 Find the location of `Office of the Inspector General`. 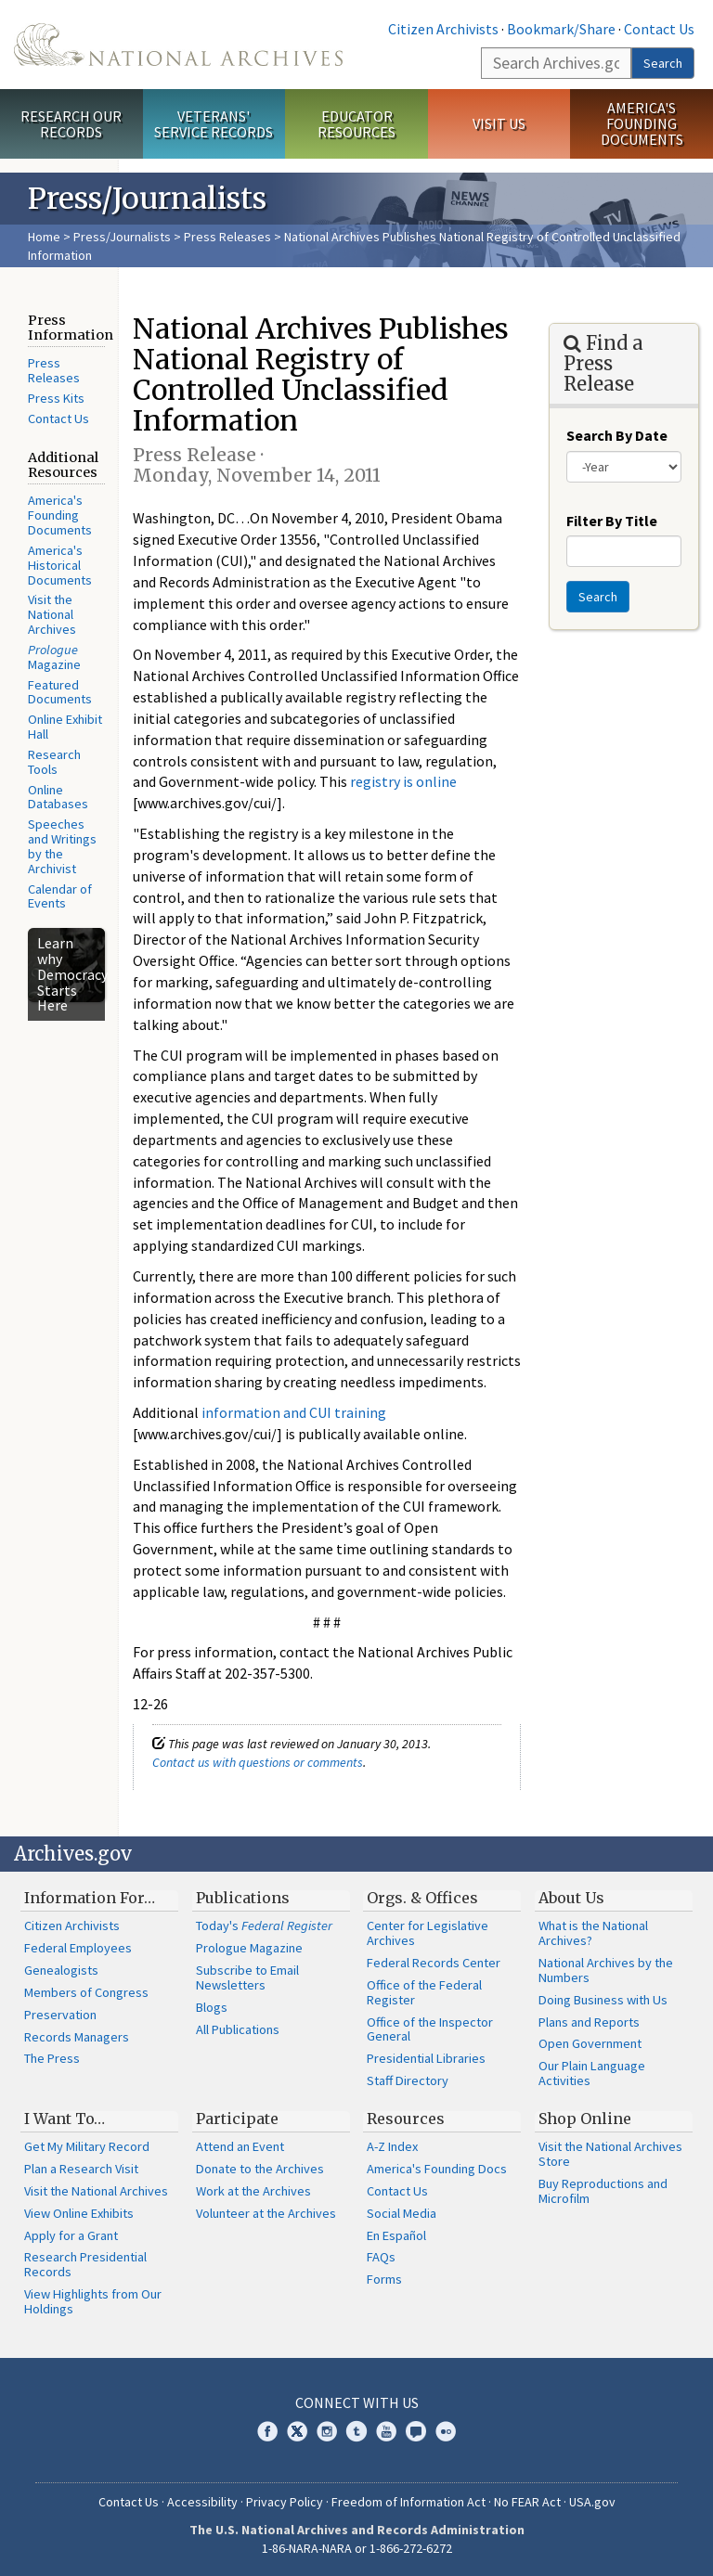

Office of the Inspector General is located at coordinates (430, 2029).